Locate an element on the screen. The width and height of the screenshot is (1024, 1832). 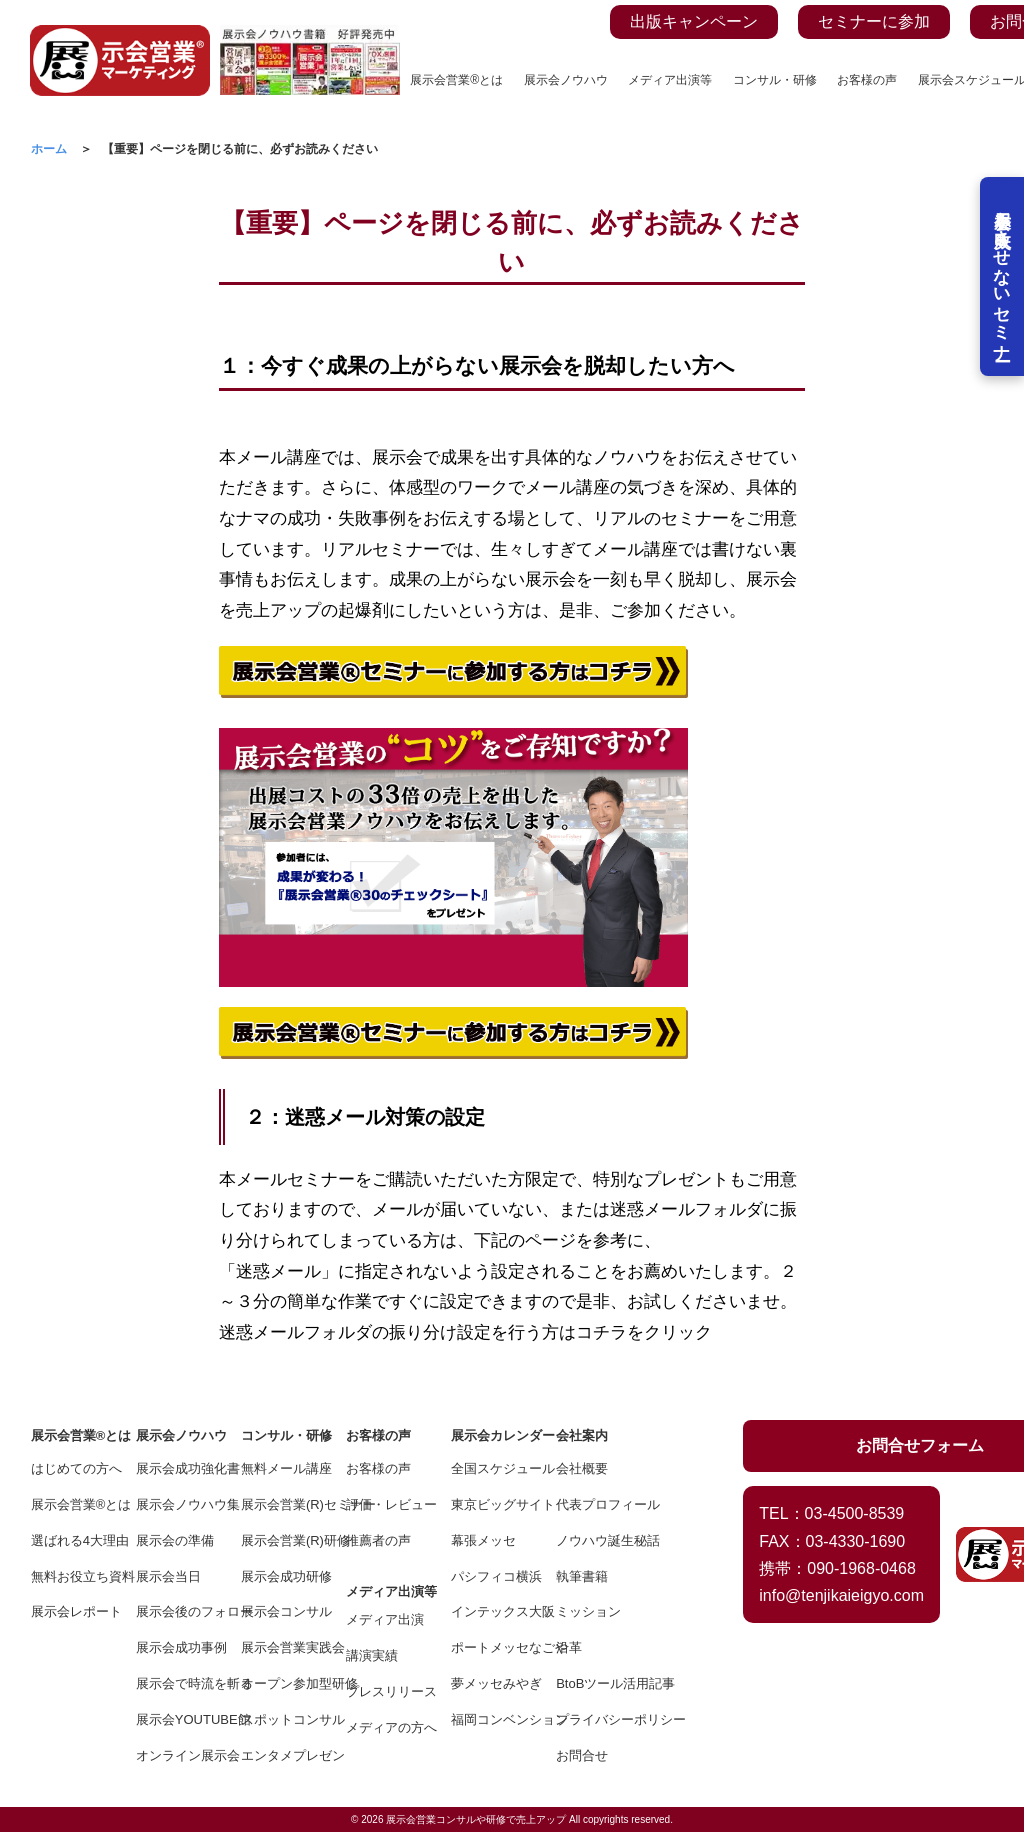
展示会コンサル is located at coordinates (279, 1611).